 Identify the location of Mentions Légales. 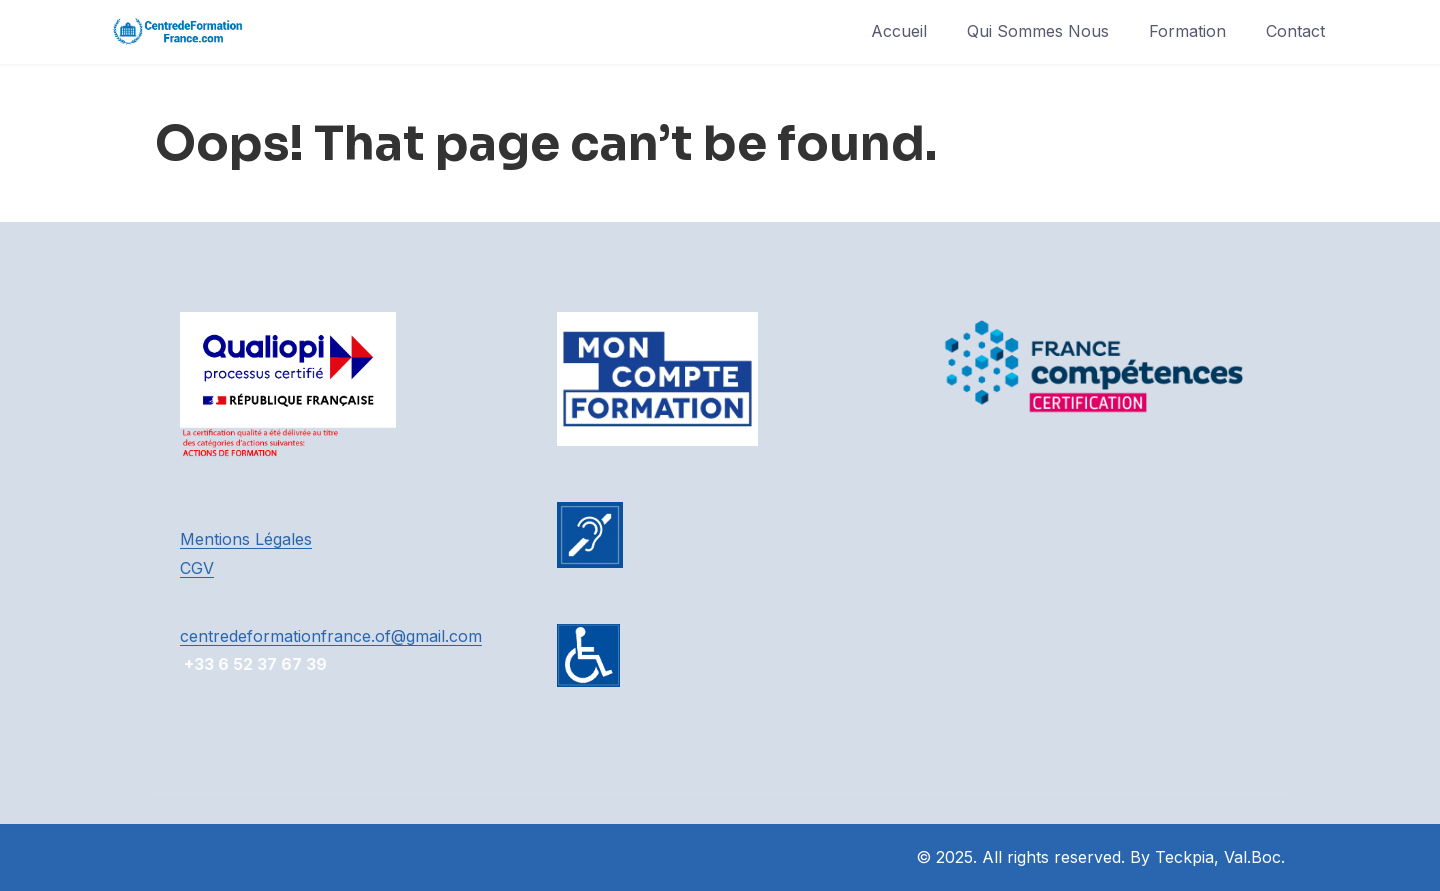
(246, 539).